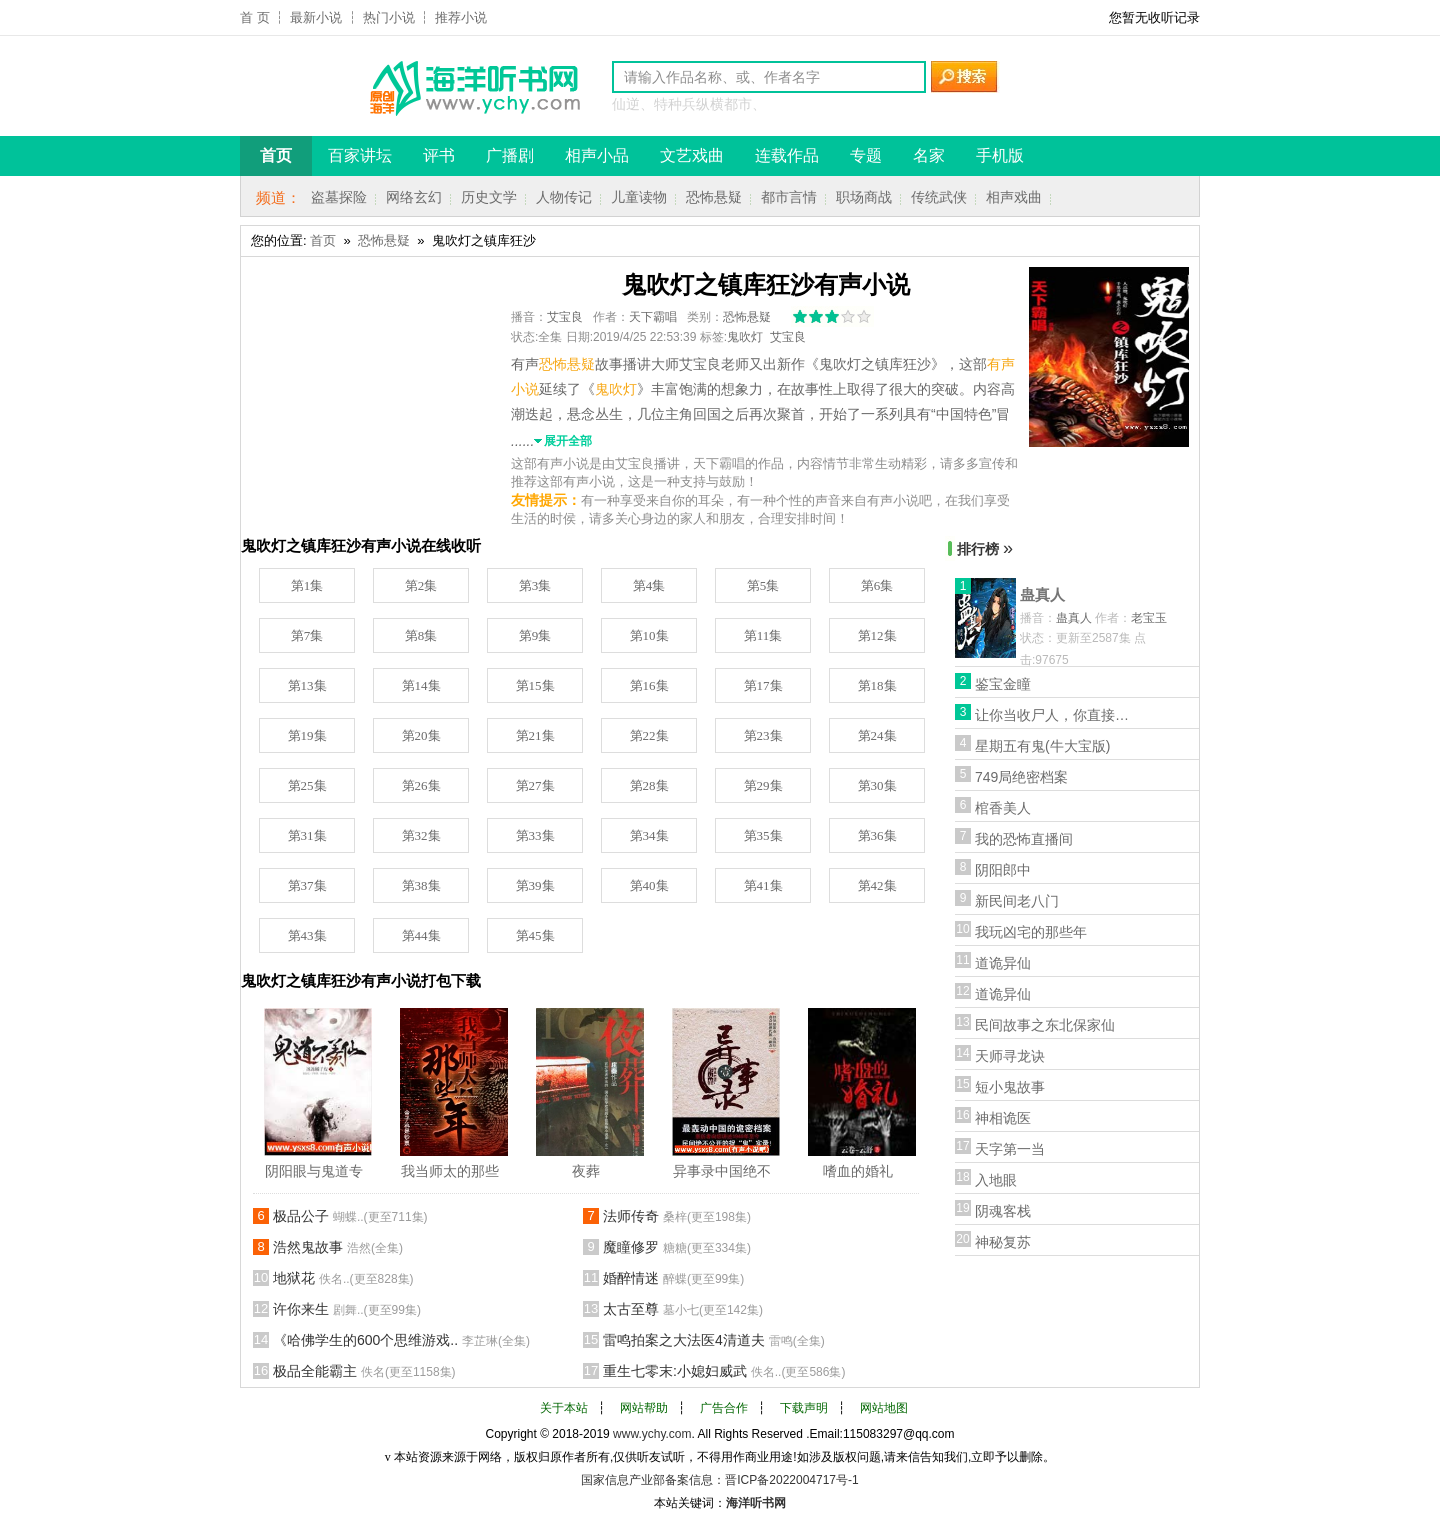 The height and width of the screenshot is (1515, 1440). Describe the element at coordinates (347, 1309) in the screenshot. I see `许你来生` at that location.